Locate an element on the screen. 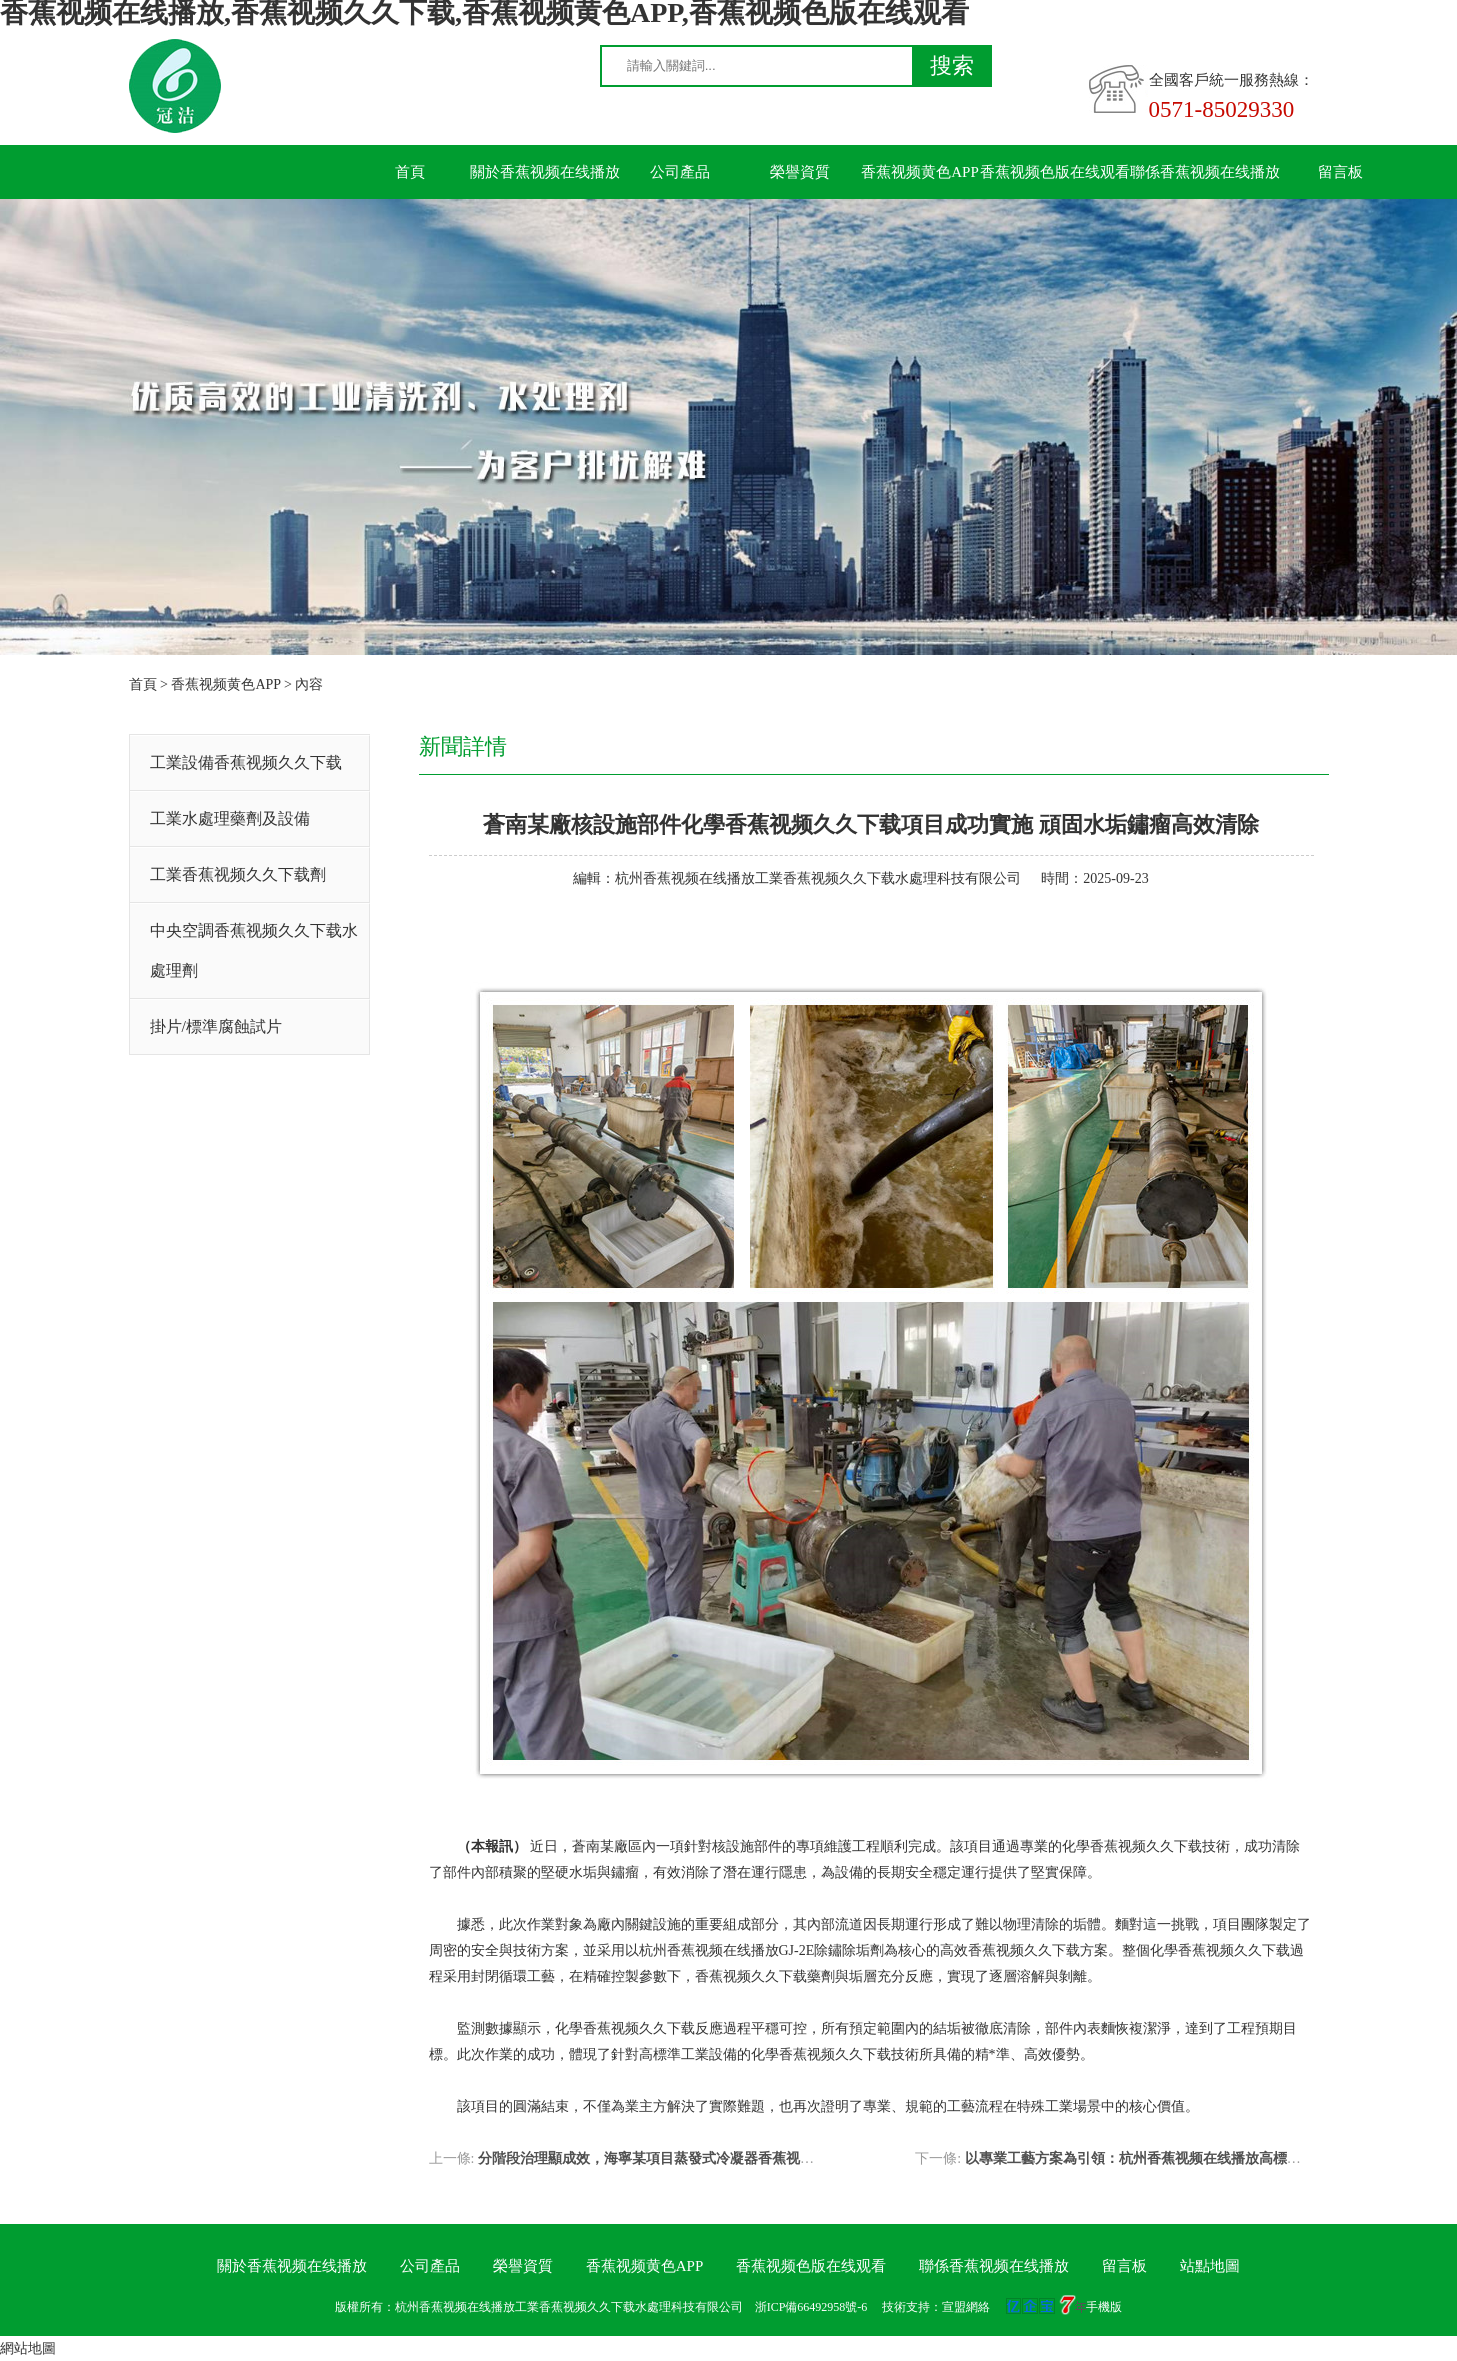 This screenshot has width=1457, height=2361. 香蕉视频黄色APP is located at coordinates (920, 172).